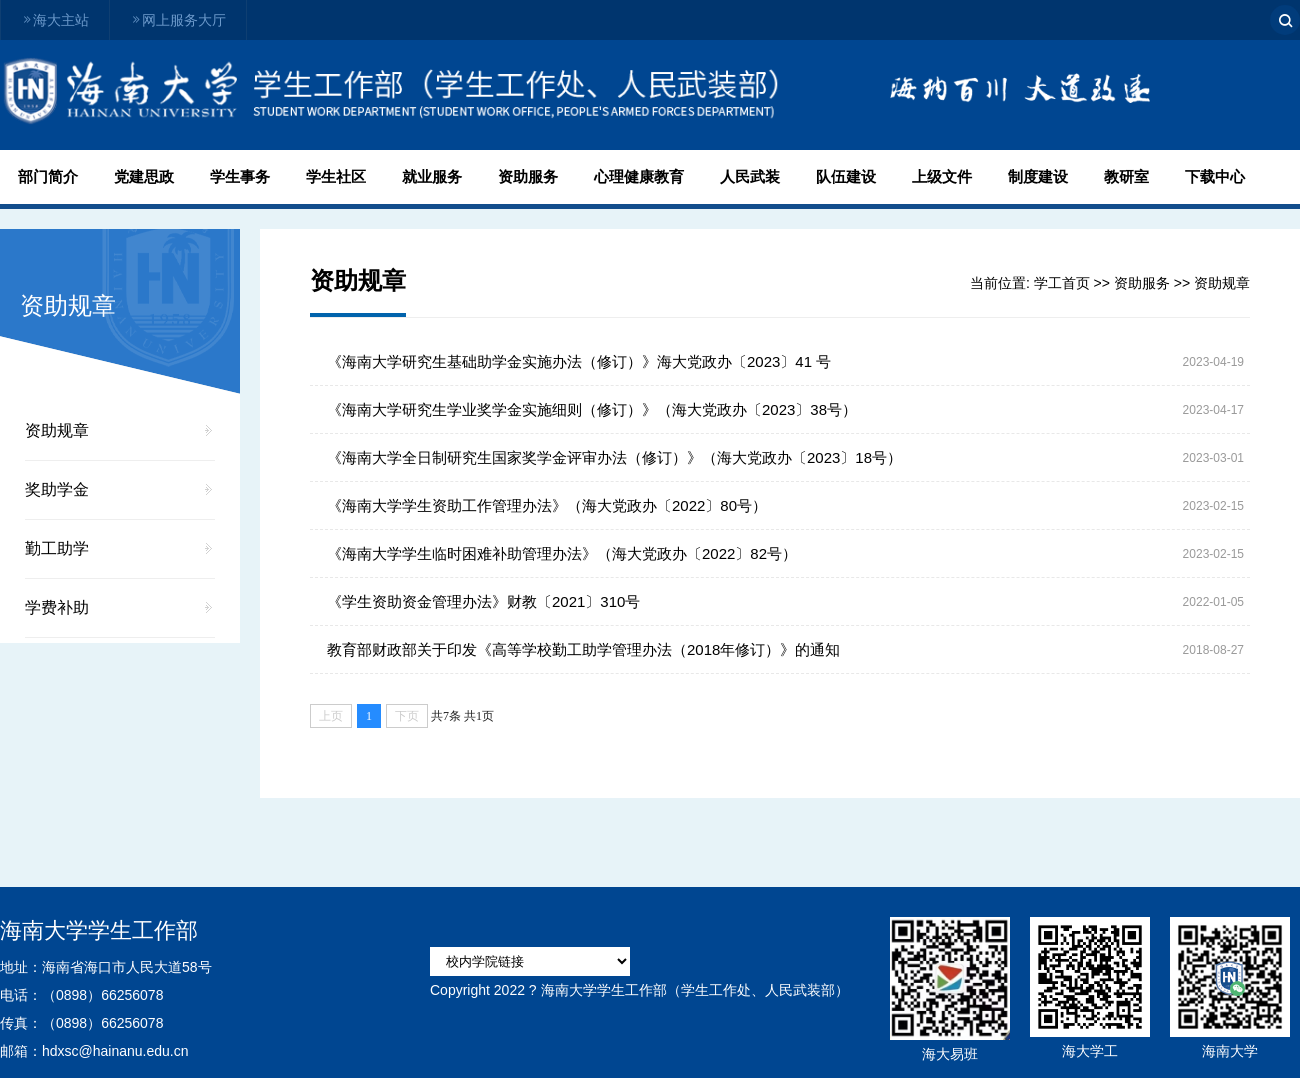 The height and width of the screenshot is (1078, 1300). Describe the element at coordinates (57, 489) in the screenshot. I see `奖助学金` at that location.